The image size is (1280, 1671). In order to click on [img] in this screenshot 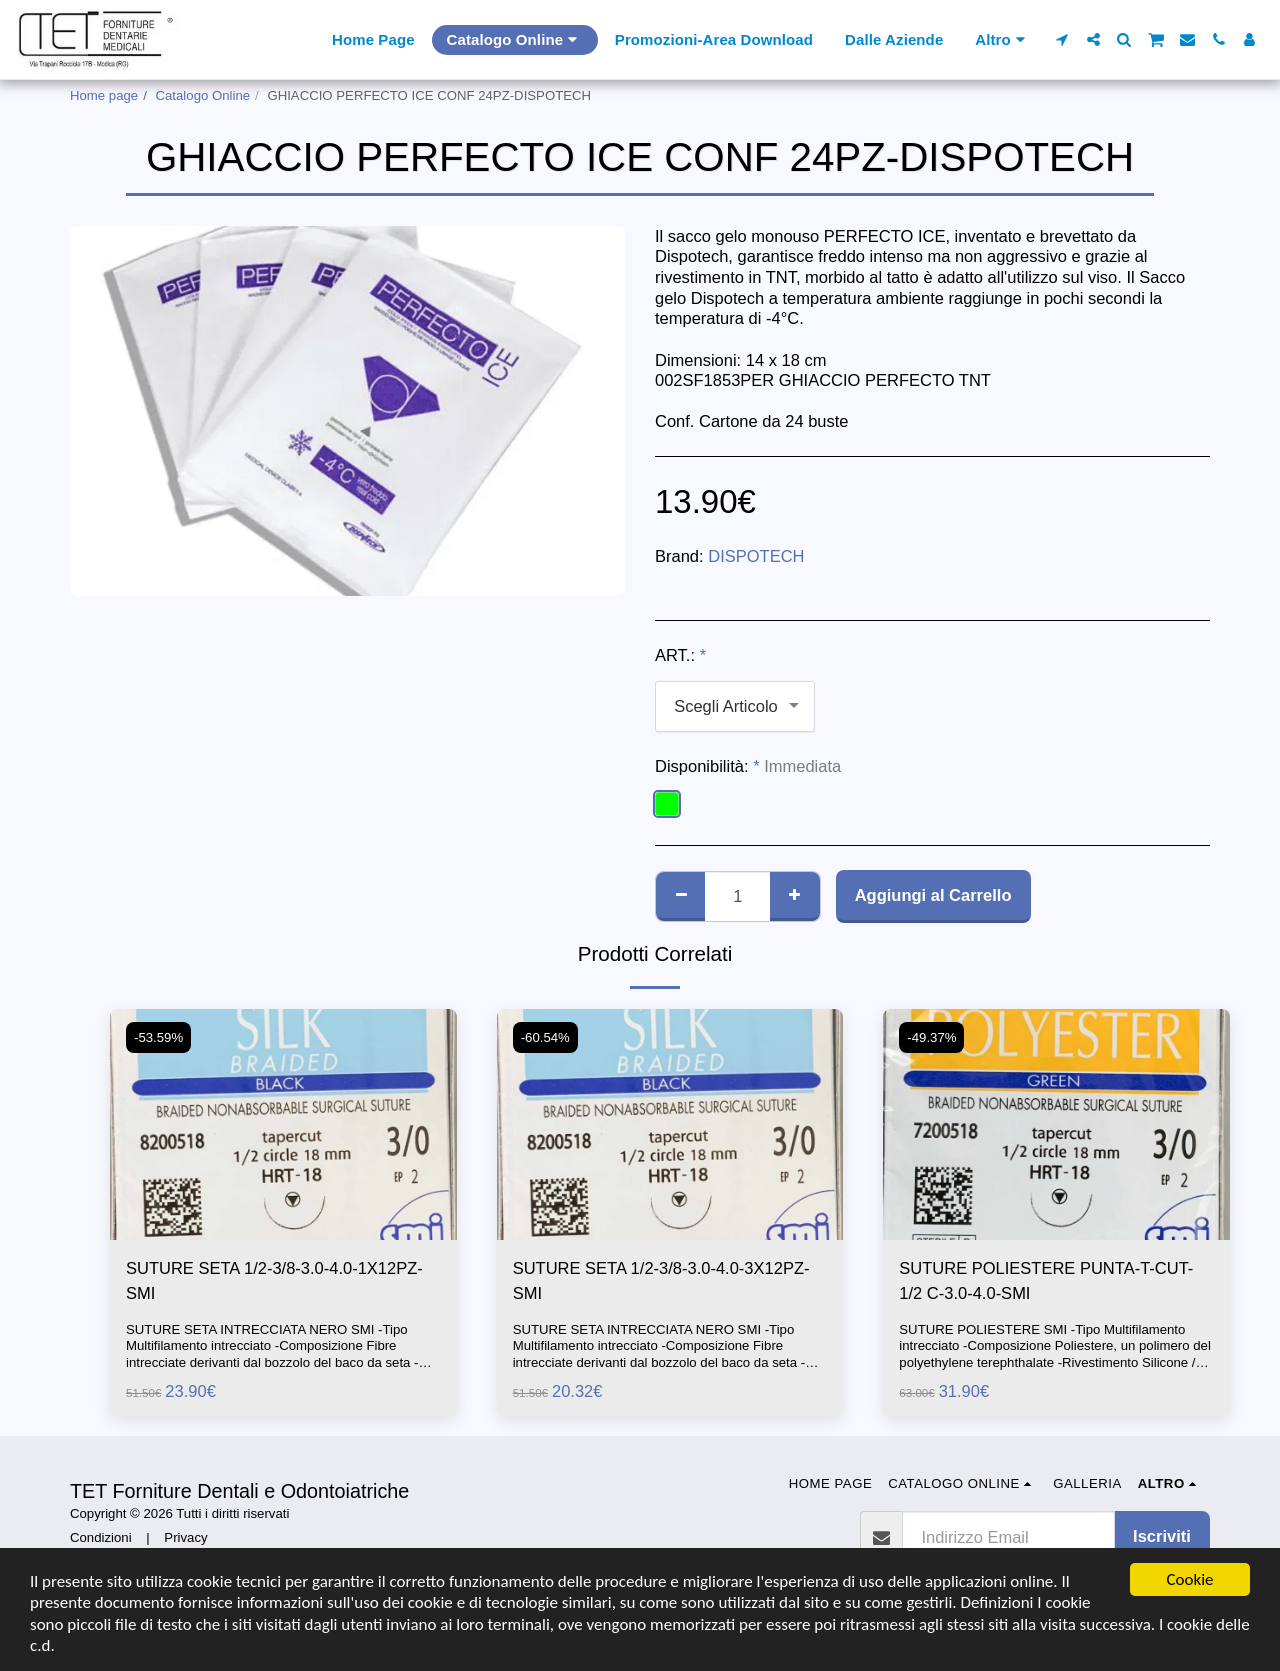, I will do `click(283, 1124)`.